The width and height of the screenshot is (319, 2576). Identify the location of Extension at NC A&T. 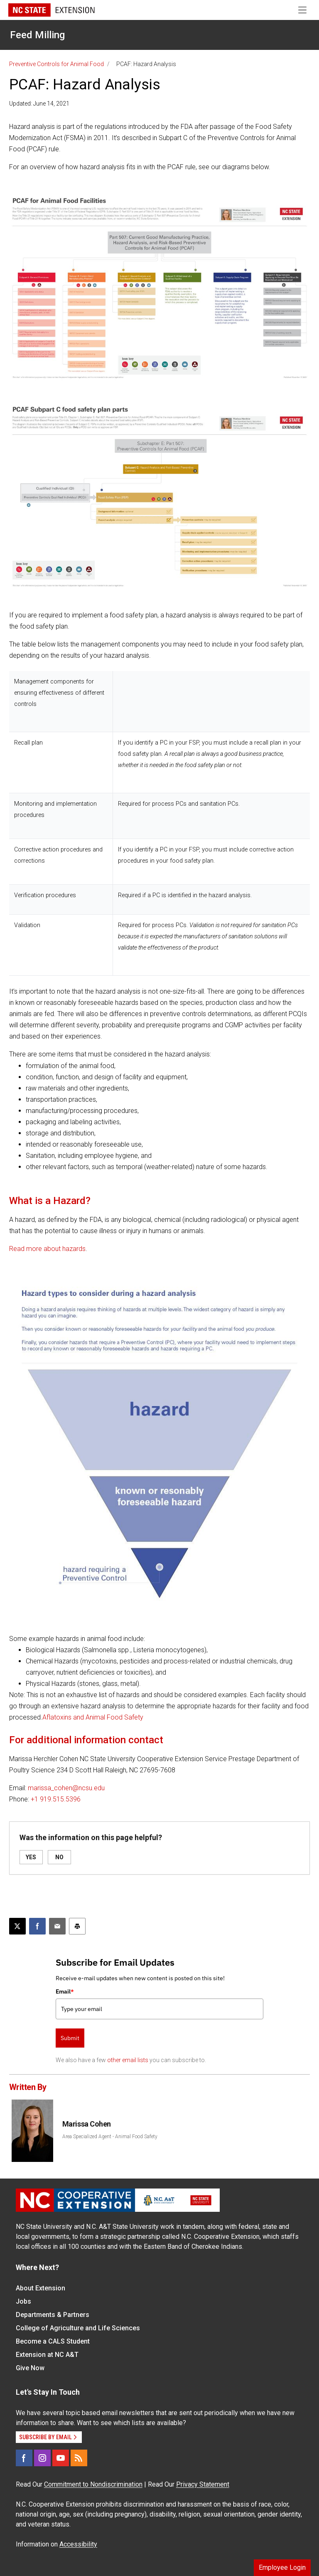
(47, 2355).